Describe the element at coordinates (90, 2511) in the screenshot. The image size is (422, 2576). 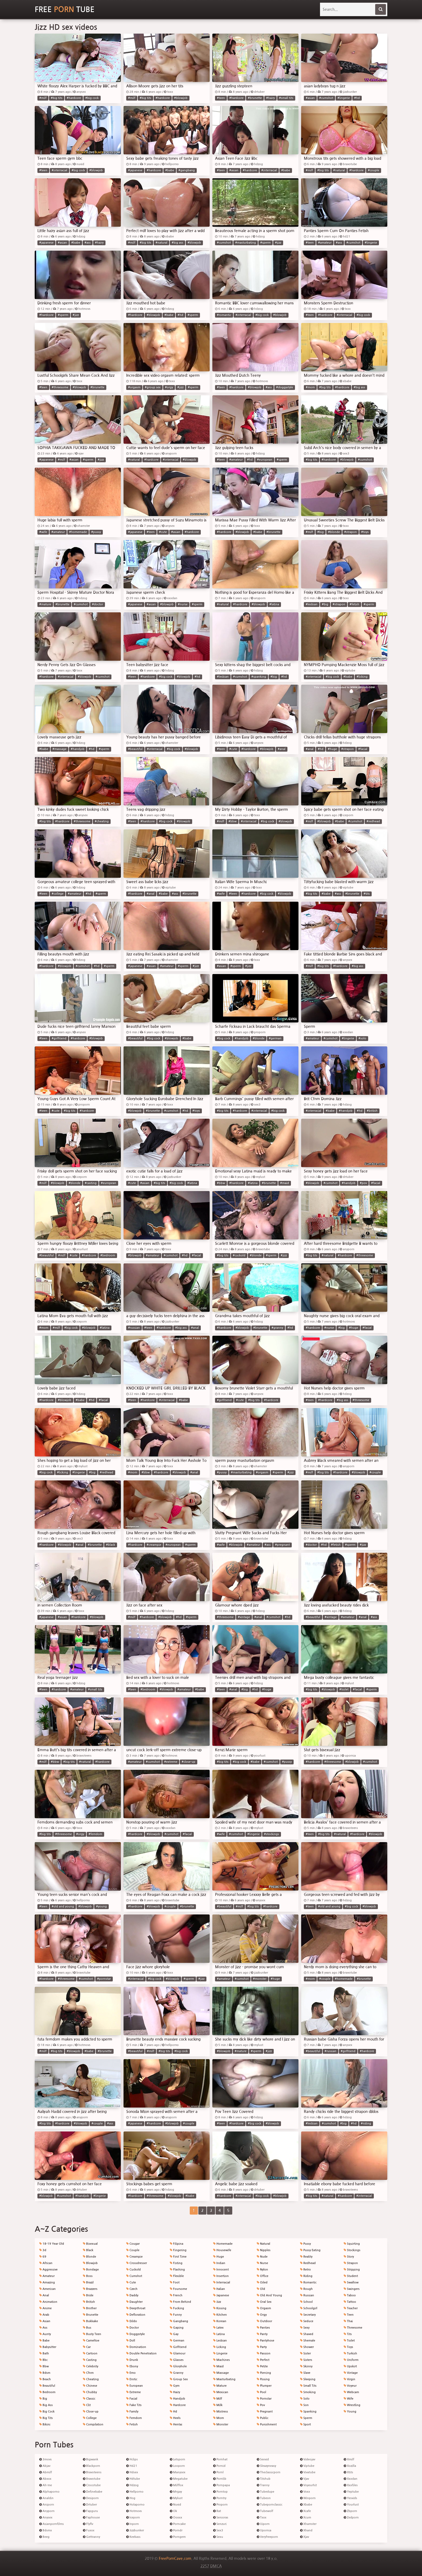
I see `Fapguru` at that location.